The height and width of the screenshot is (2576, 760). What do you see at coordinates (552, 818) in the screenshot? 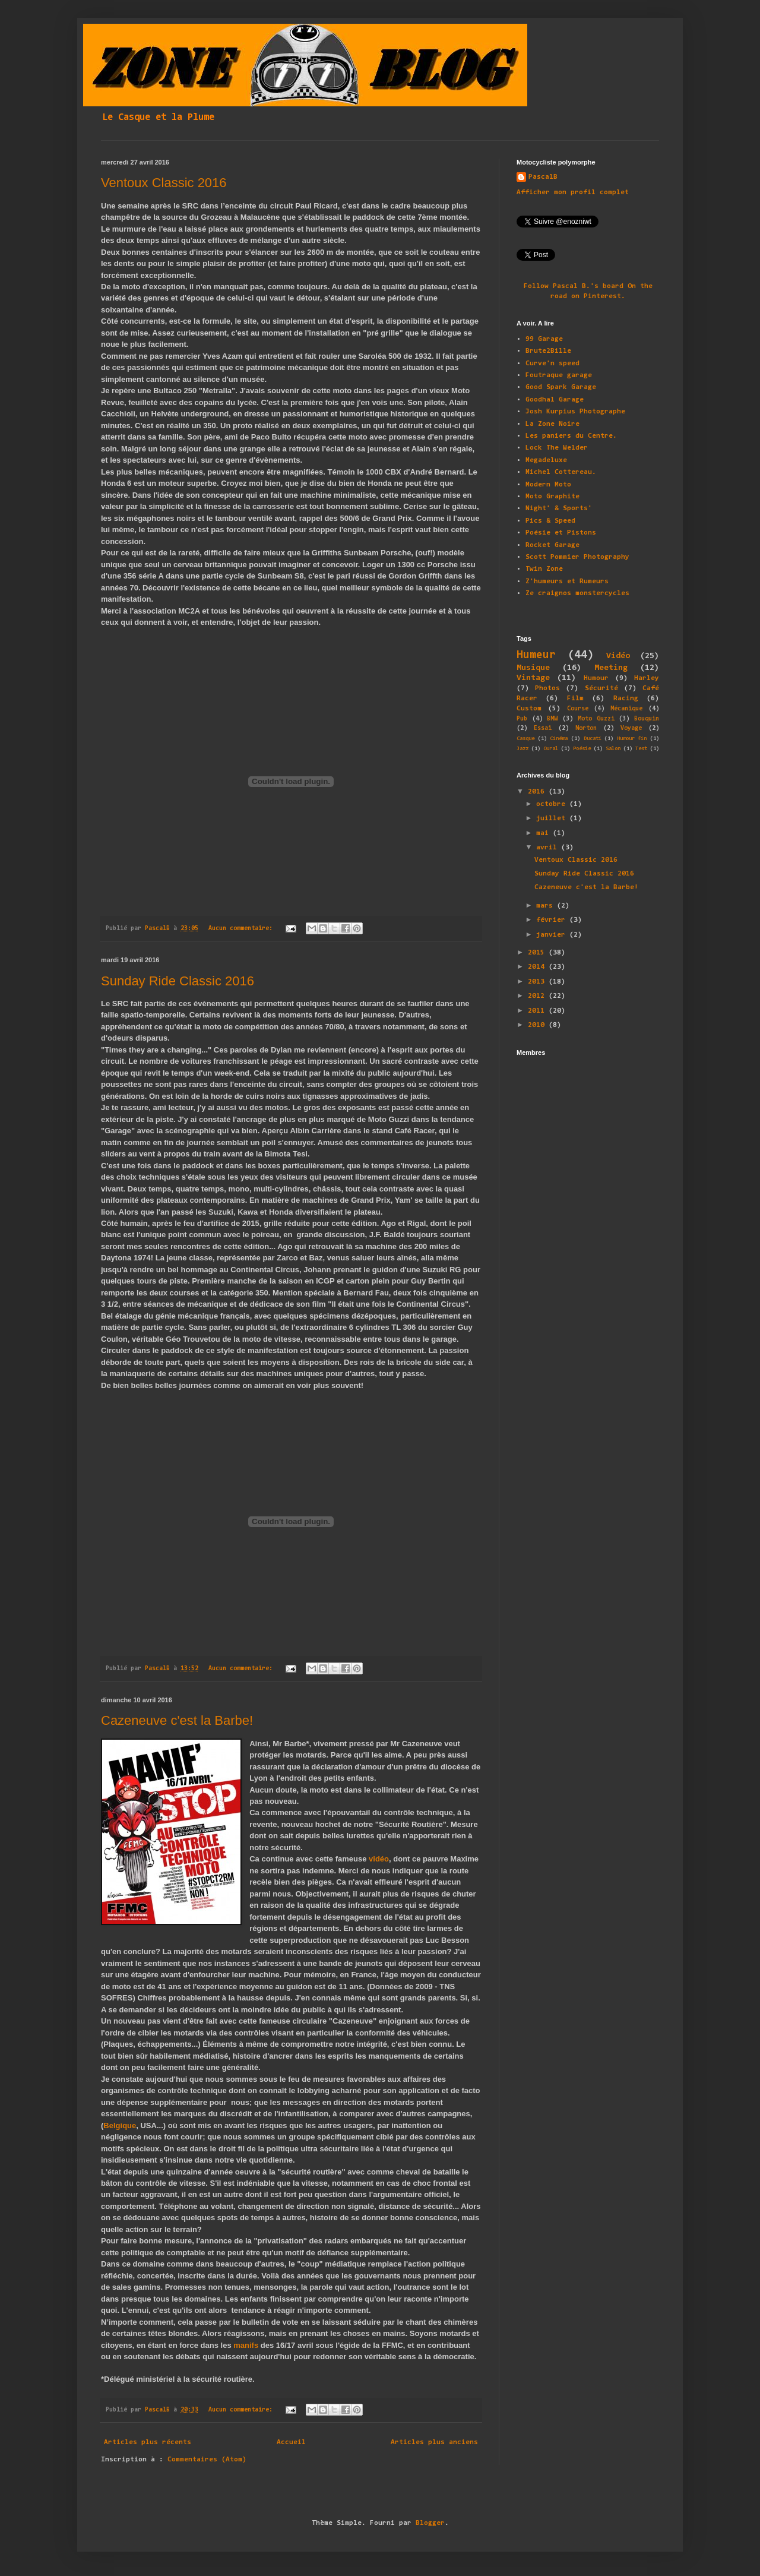
I see `juillet` at bounding box center [552, 818].